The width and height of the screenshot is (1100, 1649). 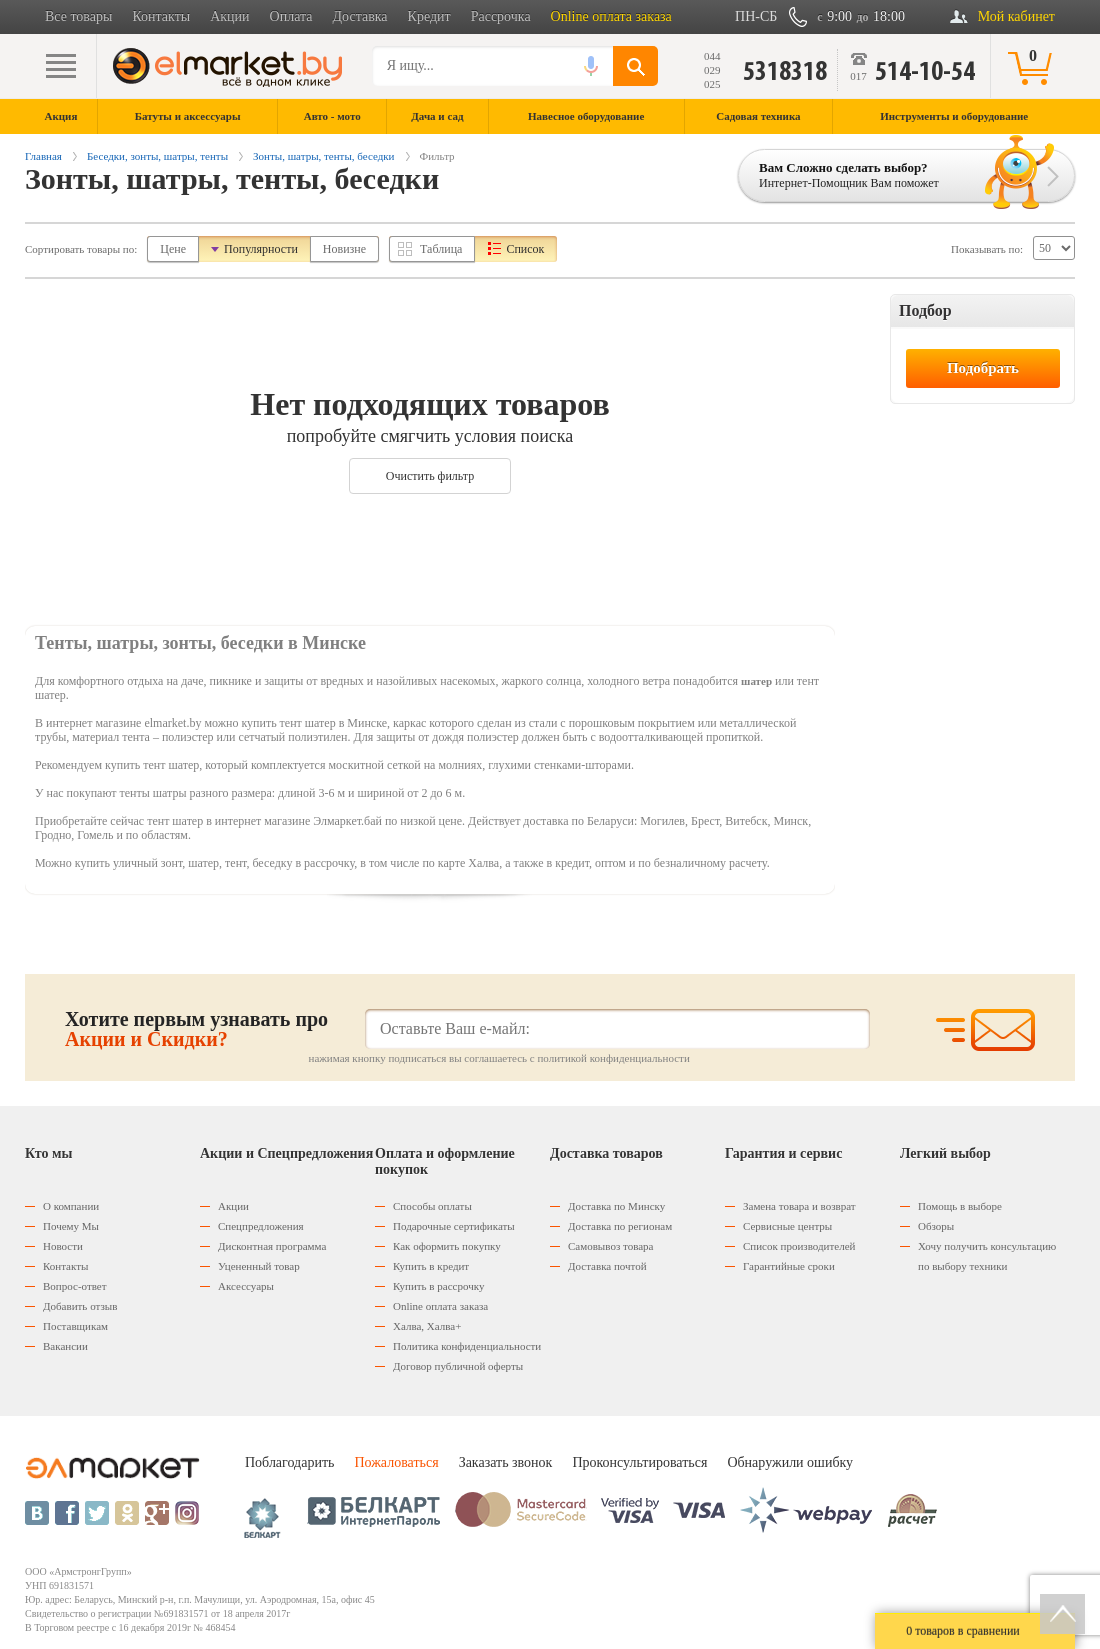 What do you see at coordinates (65, 1346) in the screenshot?
I see `Вакансии` at bounding box center [65, 1346].